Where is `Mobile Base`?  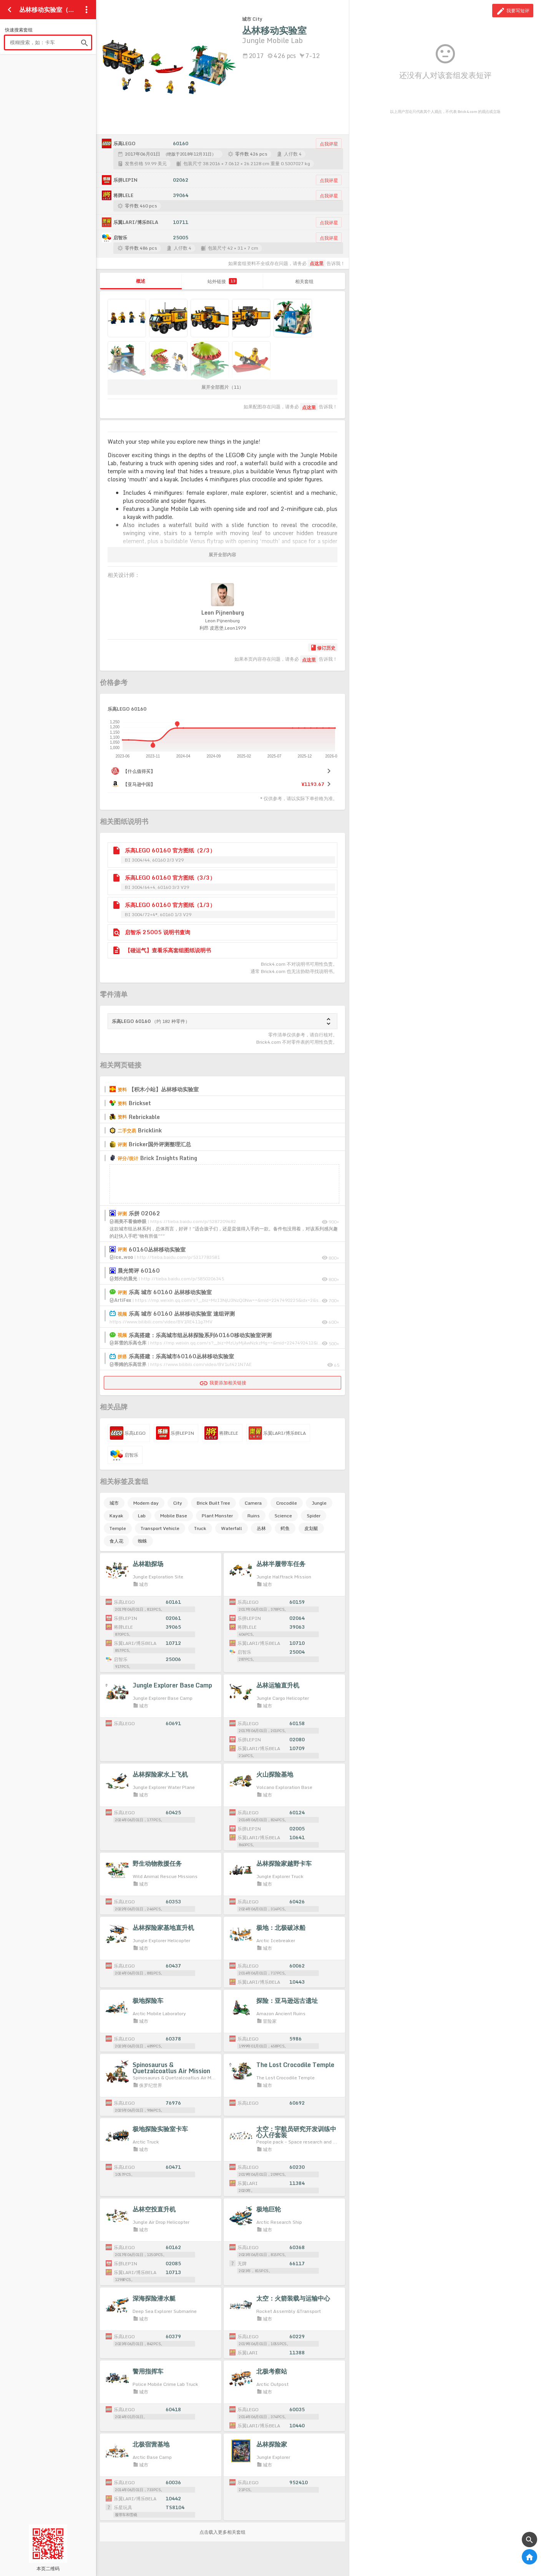 Mobile Base is located at coordinates (173, 1515).